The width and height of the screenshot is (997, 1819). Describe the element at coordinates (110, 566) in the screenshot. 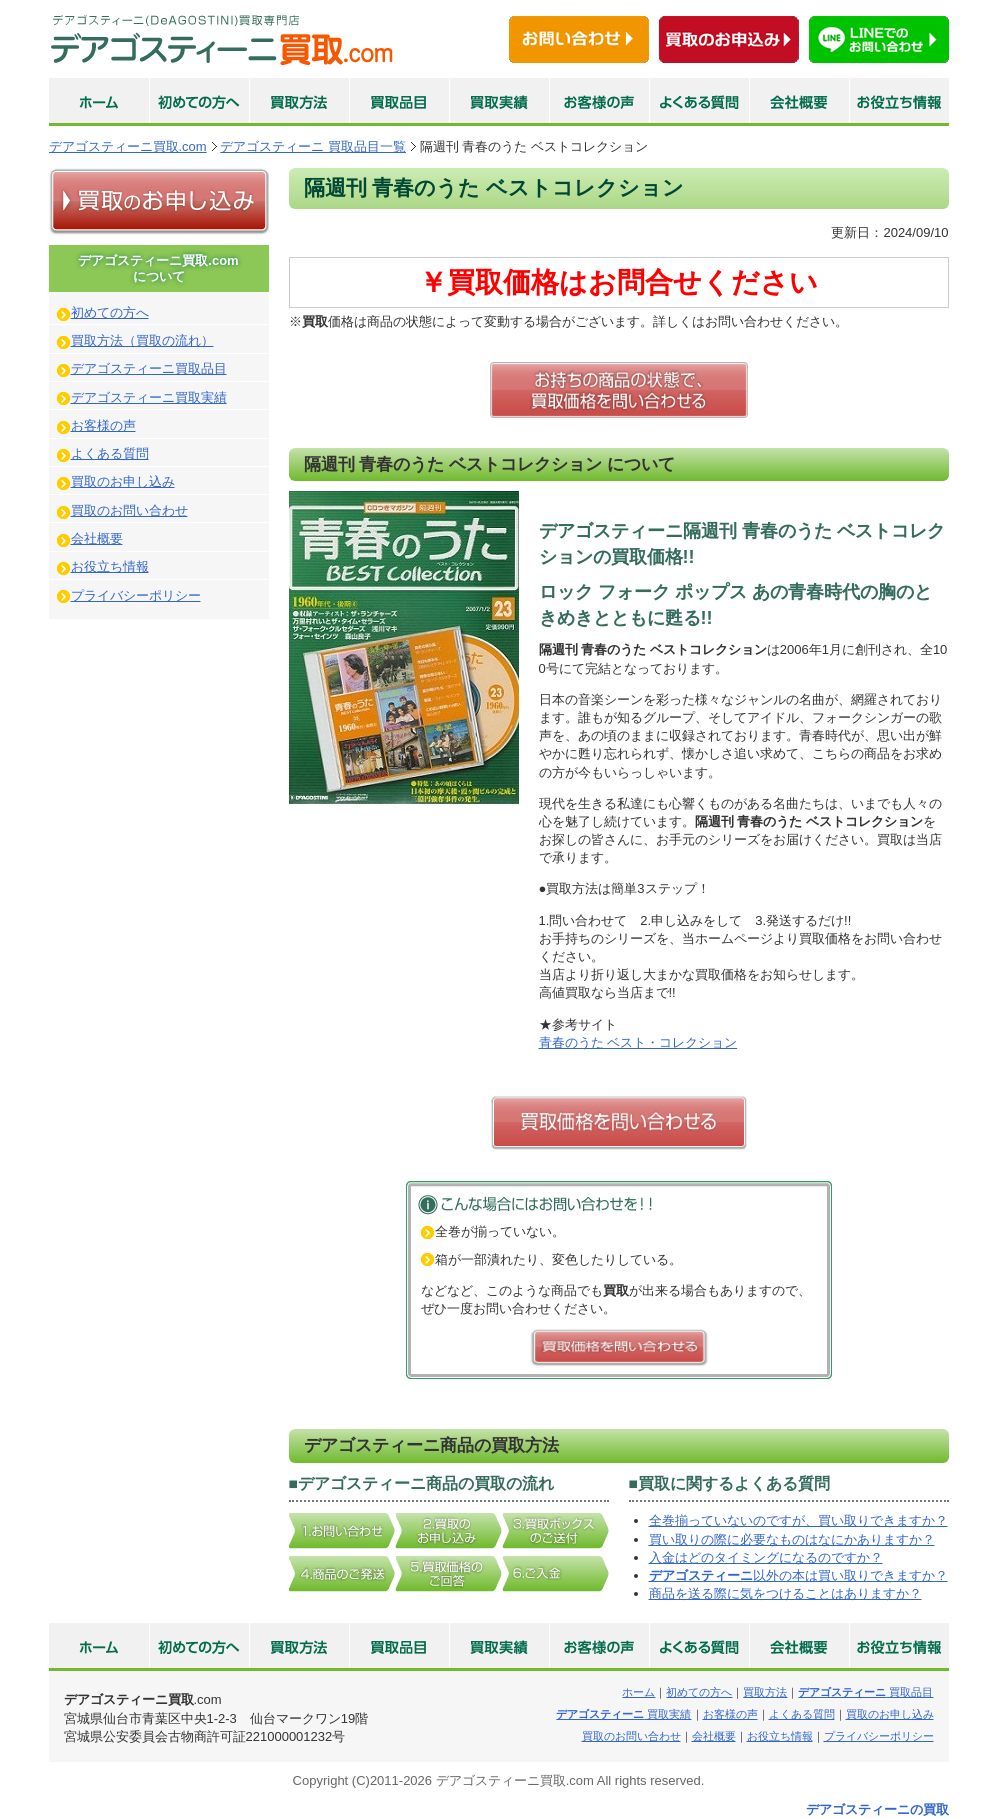

I see `お役立ち情報` at that location.